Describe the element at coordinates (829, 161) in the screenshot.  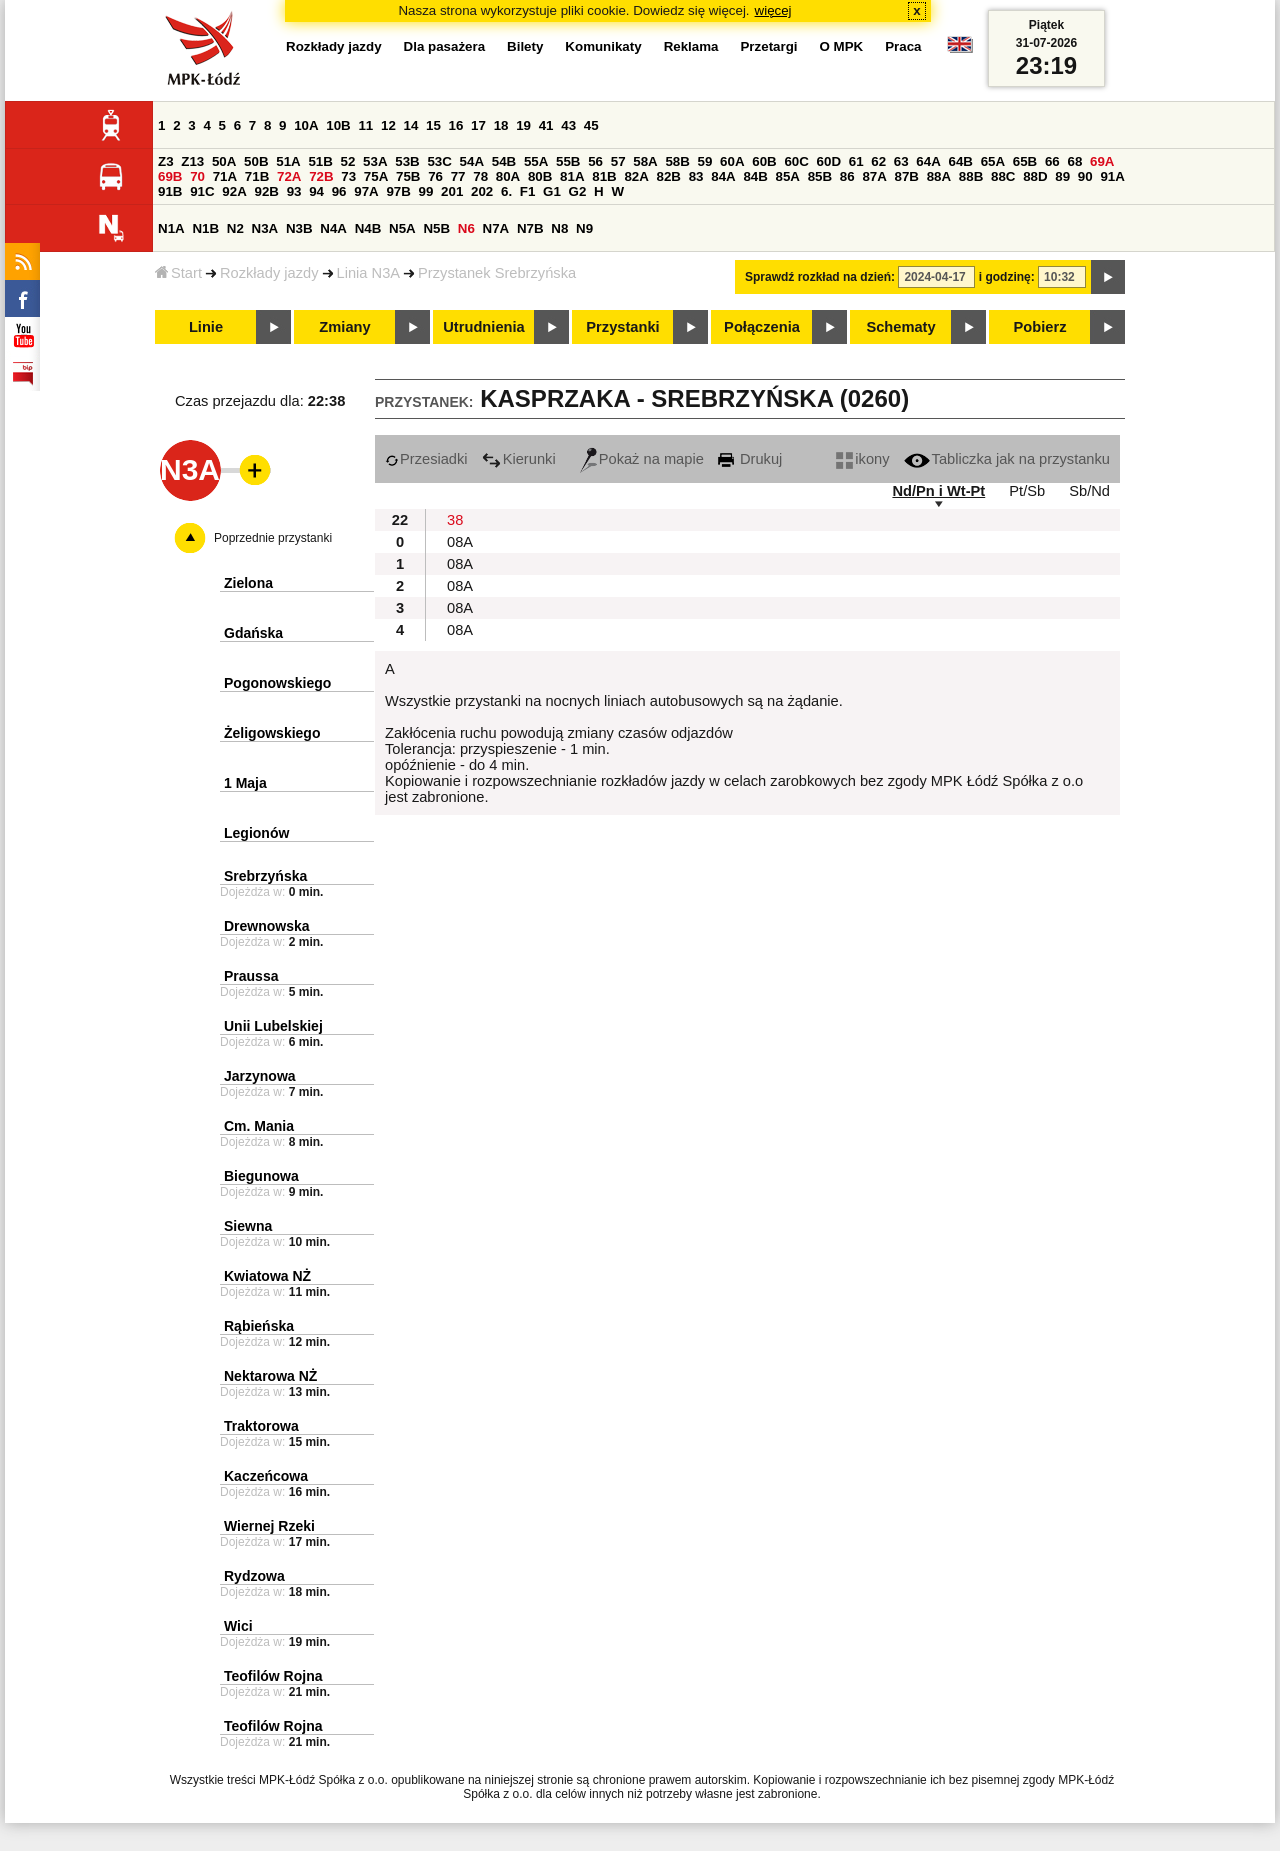
I see `60D` at that location.